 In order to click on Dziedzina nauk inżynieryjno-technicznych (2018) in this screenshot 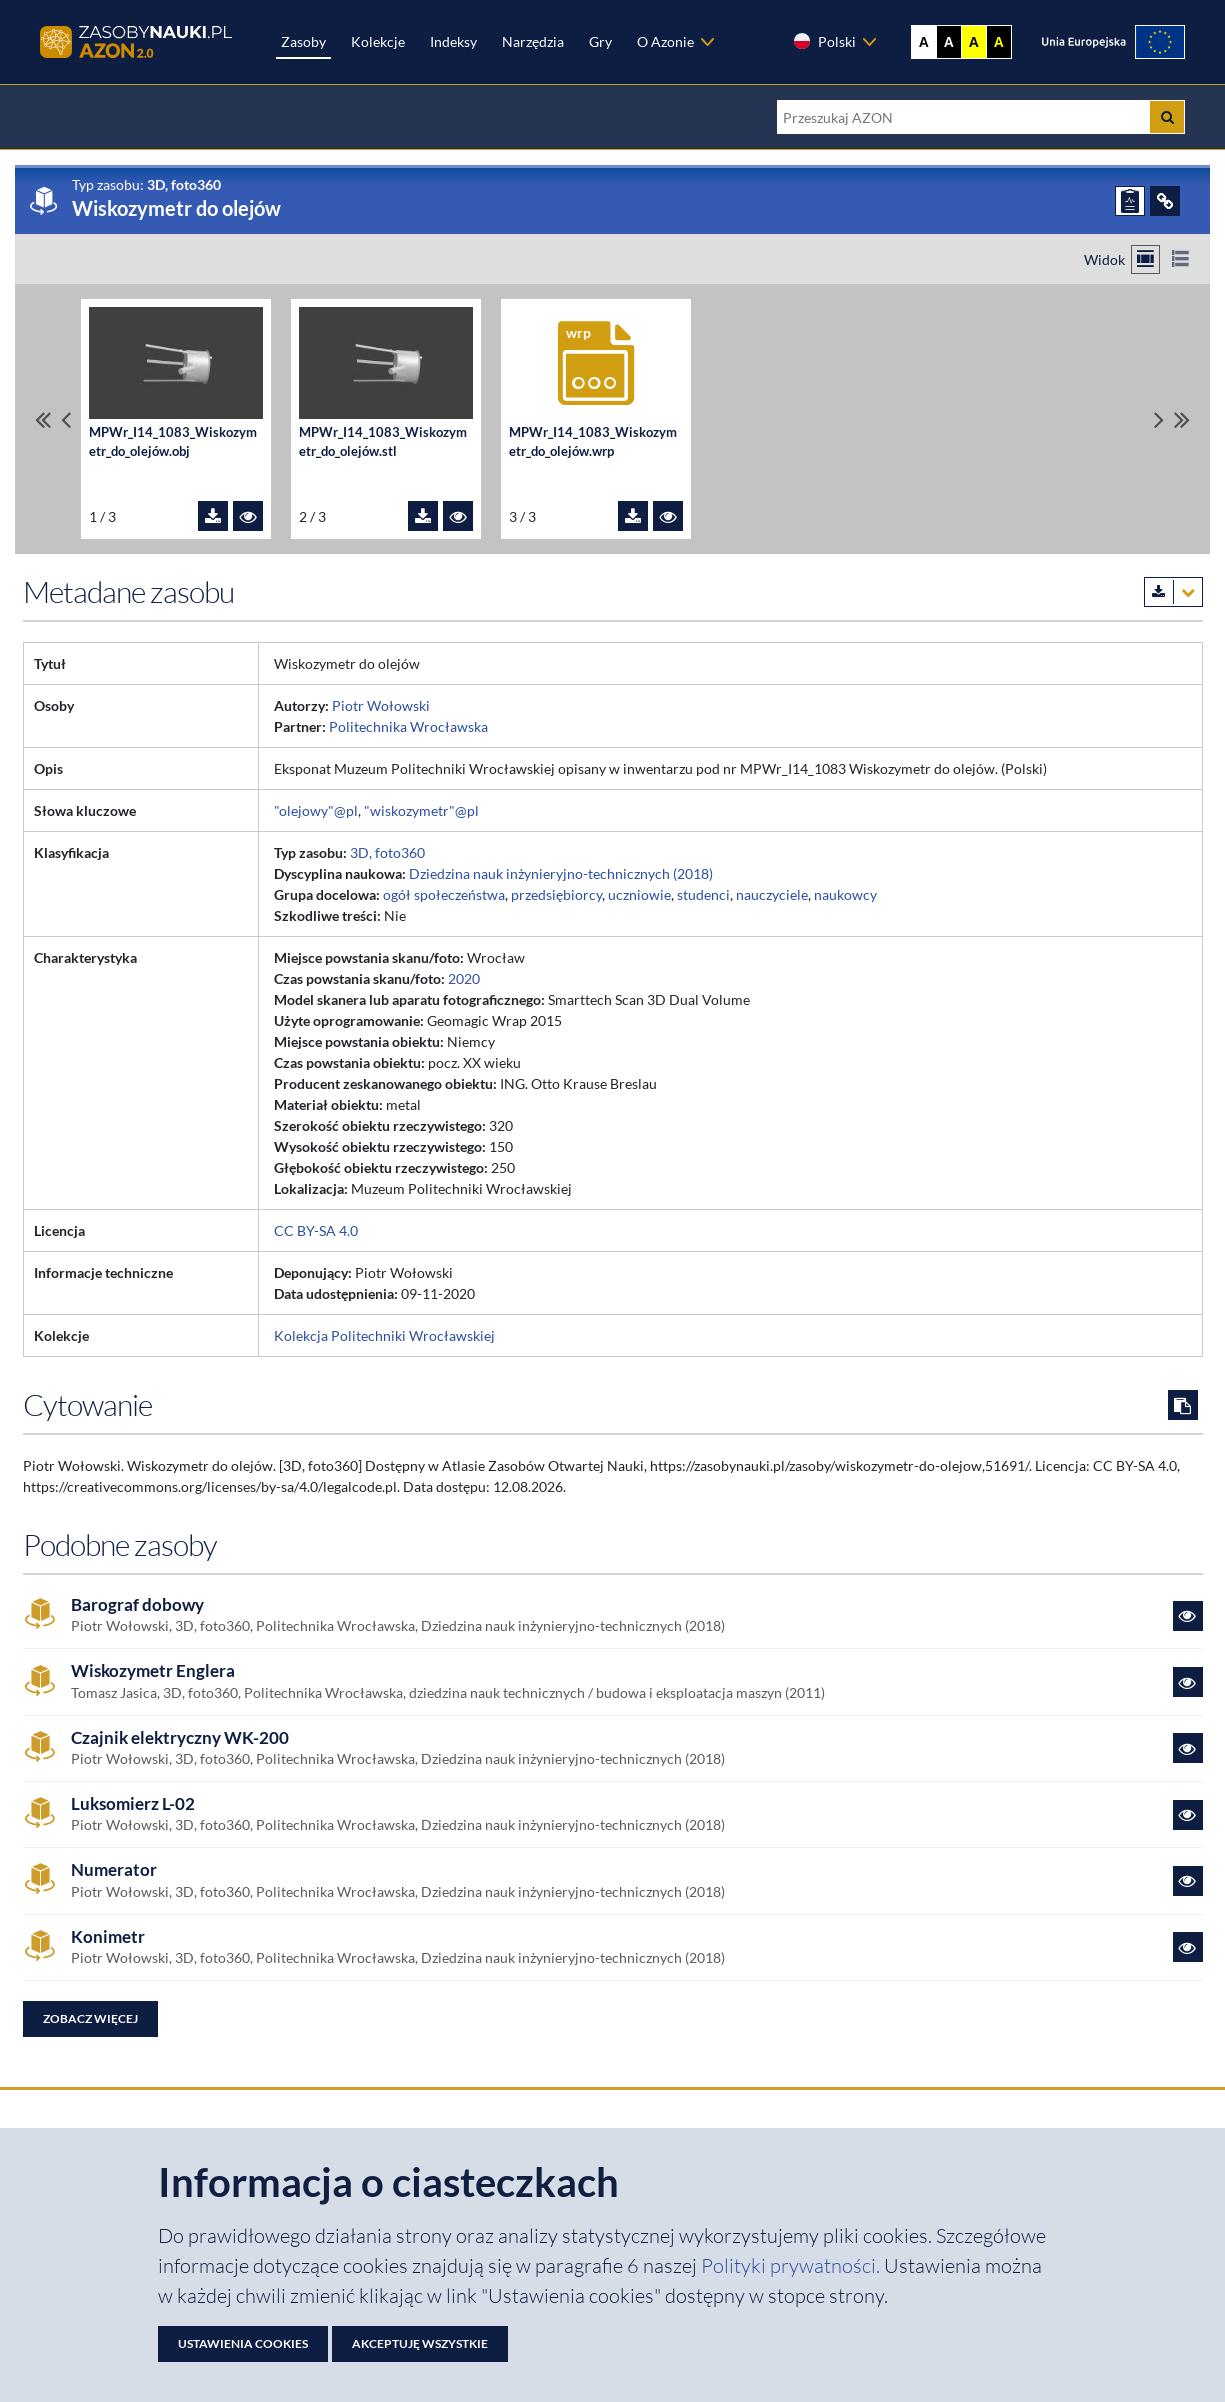, I will do `click(561, 873)`.